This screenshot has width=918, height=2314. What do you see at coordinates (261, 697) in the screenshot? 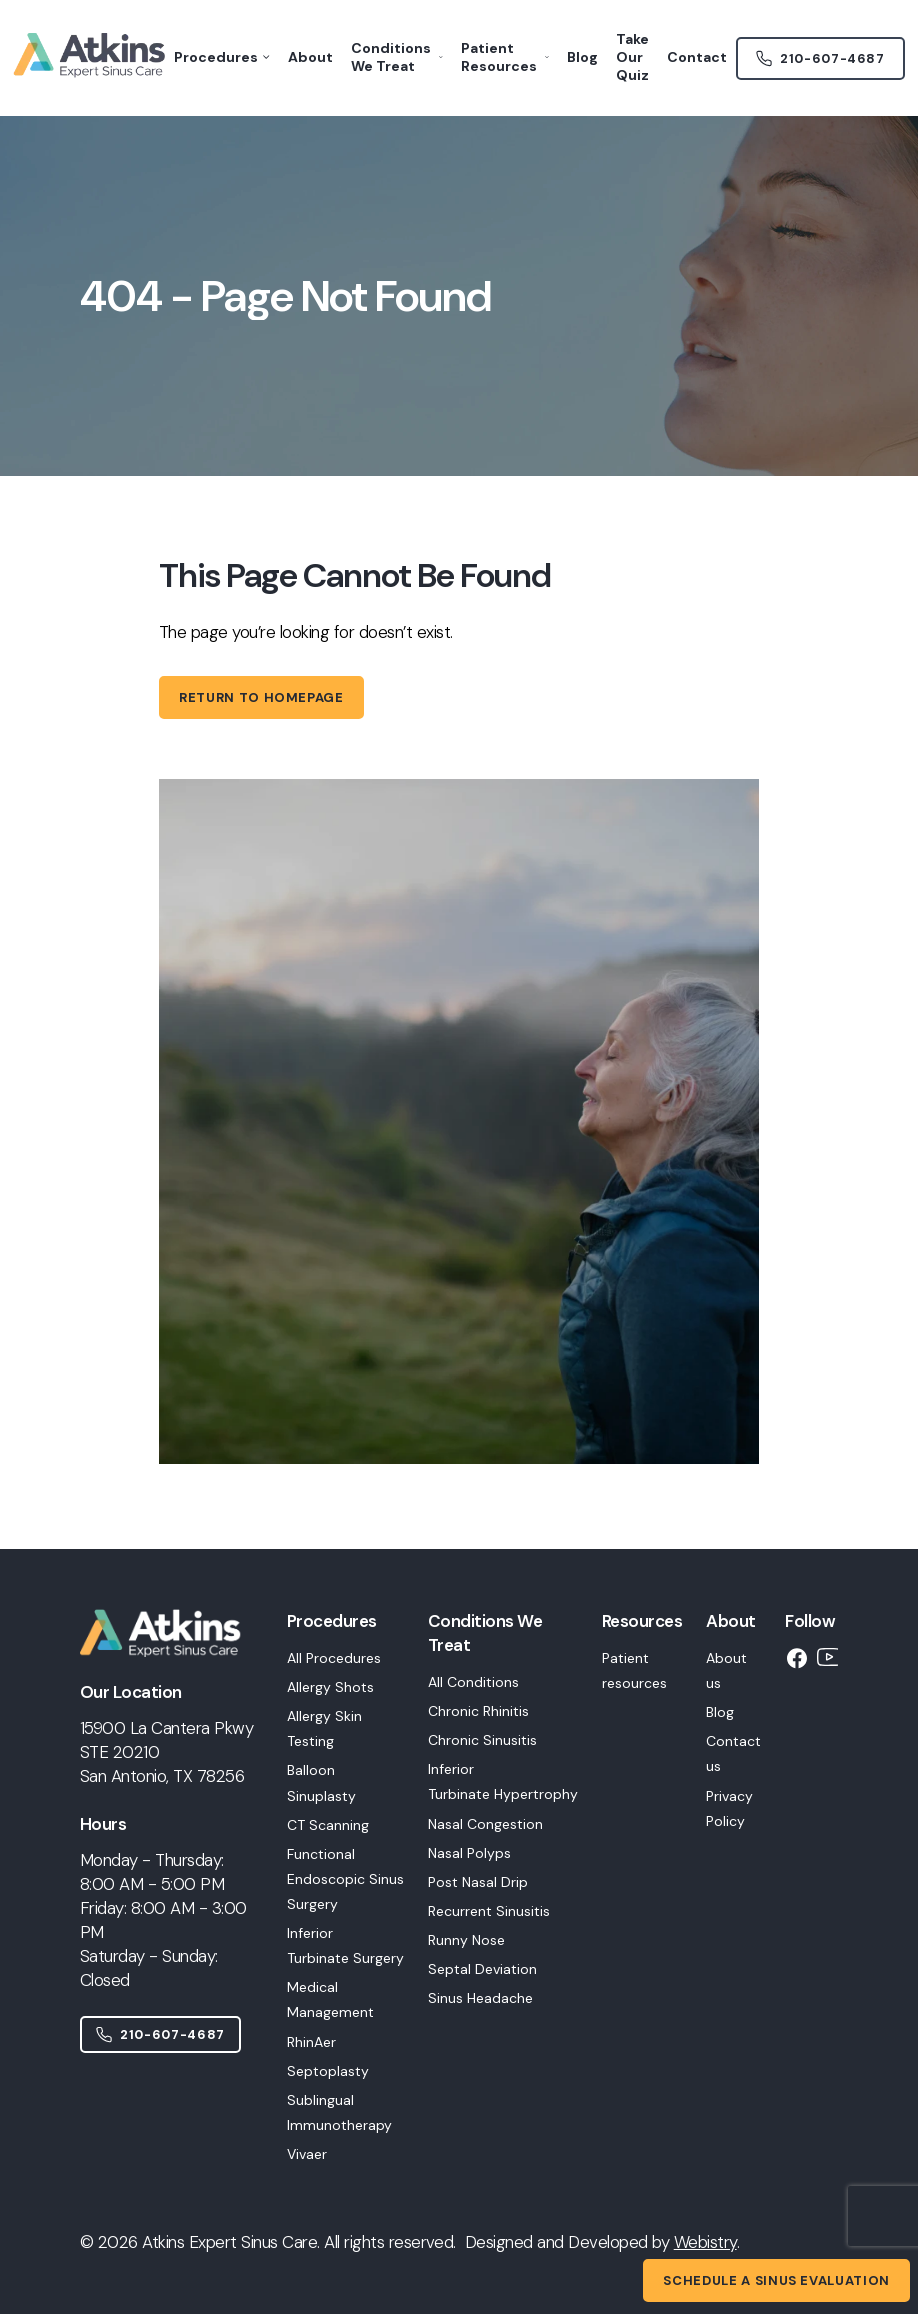
I see `Return to homepage` at bounding box center [261, 697].